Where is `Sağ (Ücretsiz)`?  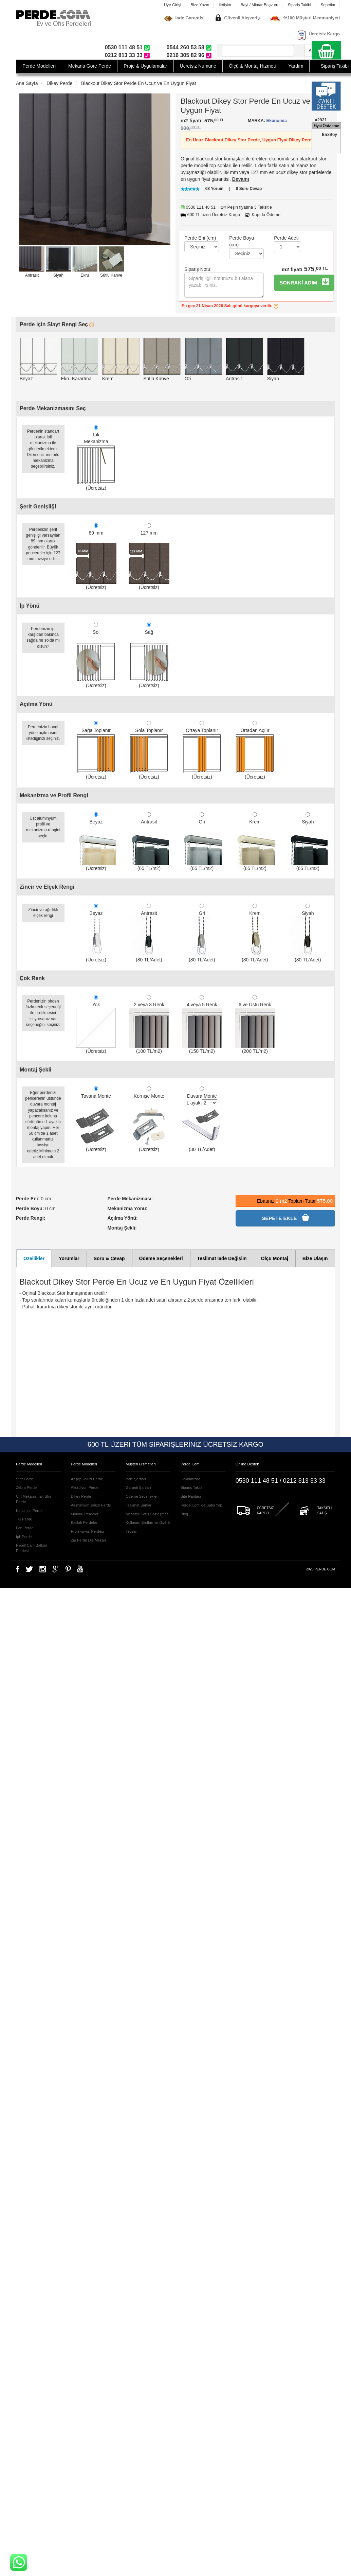 Sağ (Ücretsiz) is located at coordinates (149, 655).